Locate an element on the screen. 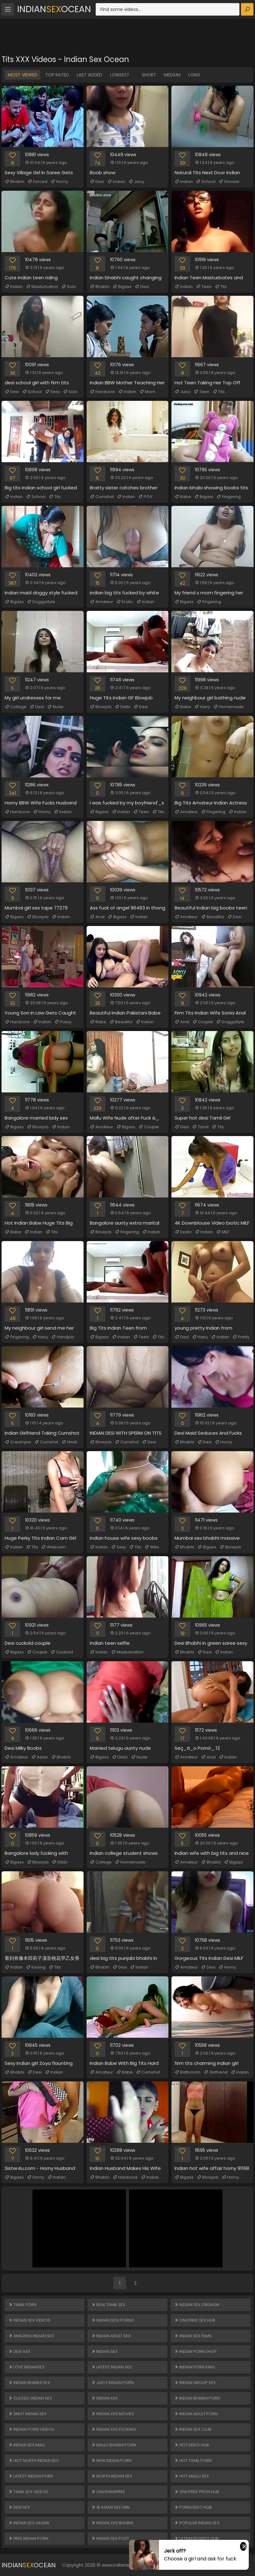  Blowjob is located at coordinates (101, 707).